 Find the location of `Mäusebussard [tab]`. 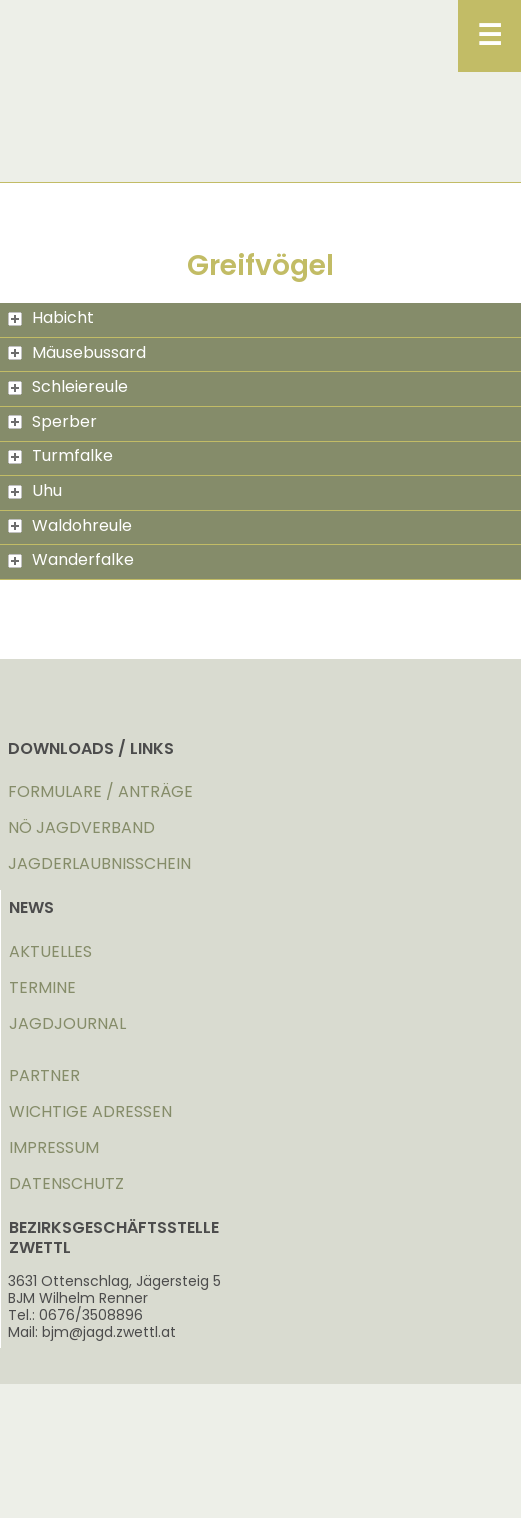

Mäusebussard [tab] is located at coordinates (77, 352).